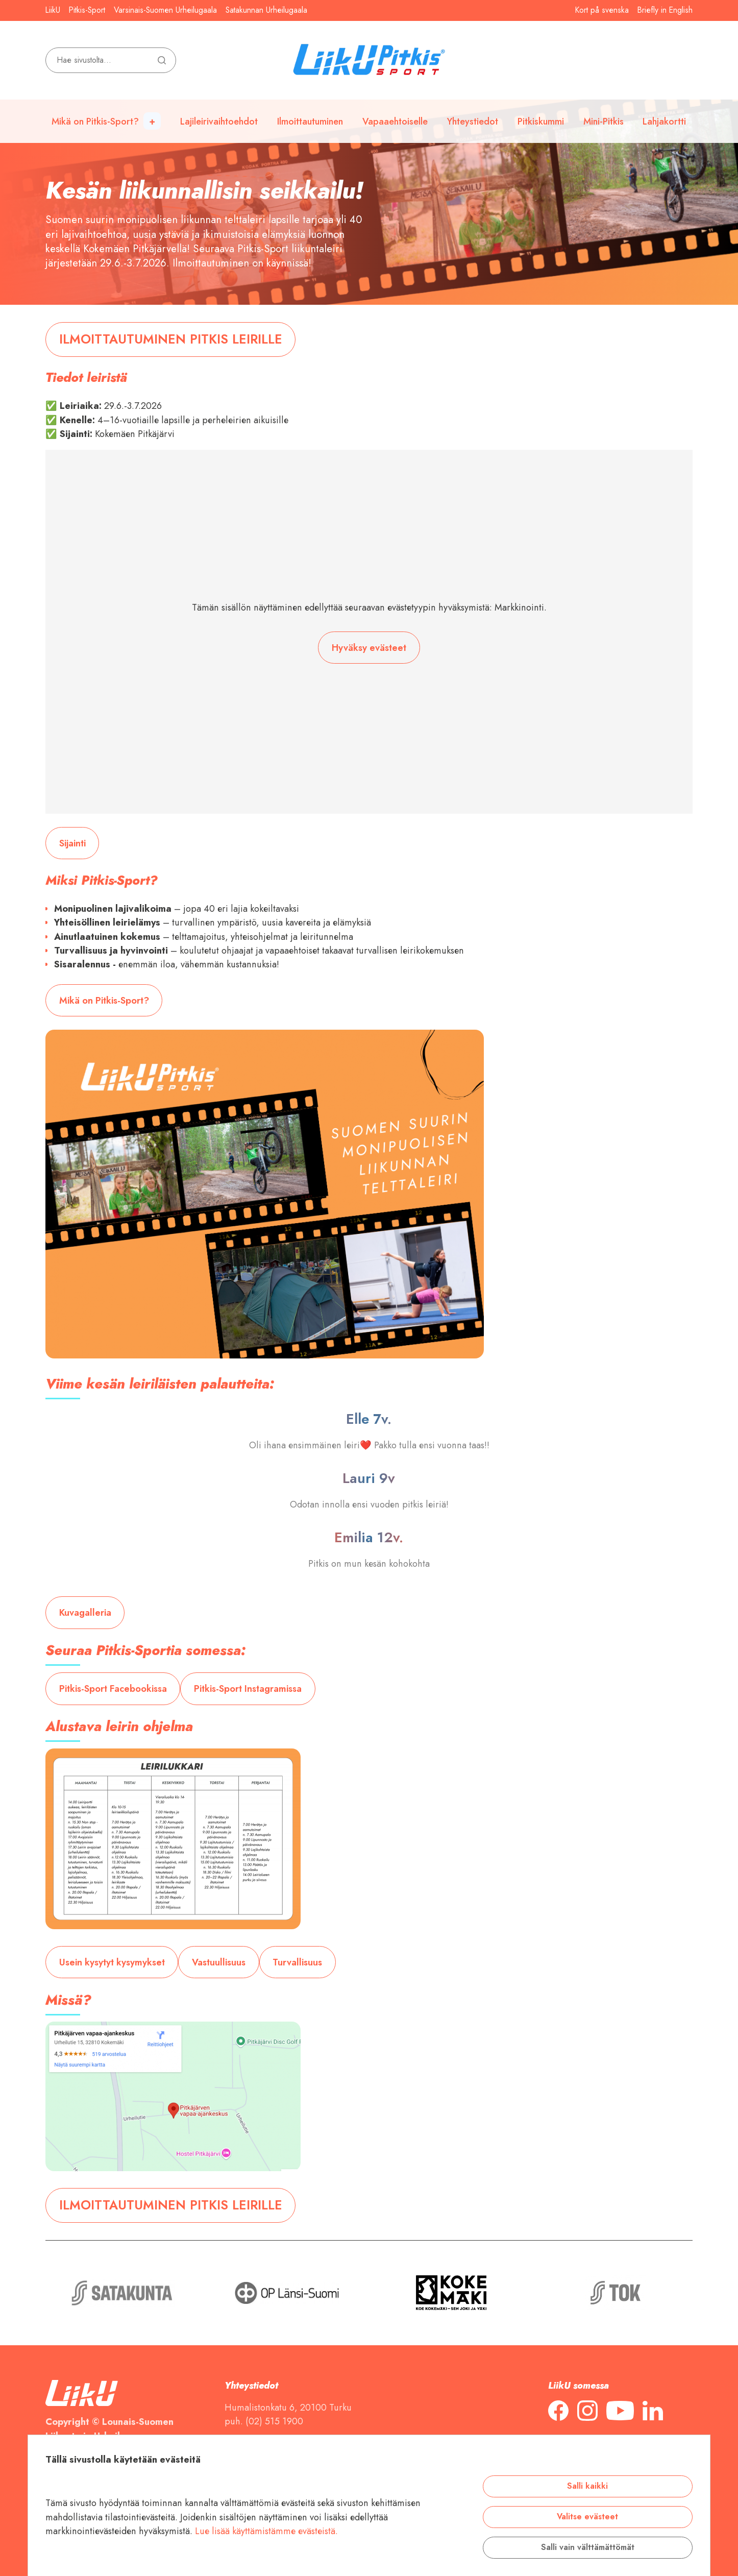 This screenshot has width=738, height=2576. Describe the element at coordinates (170, 339) in the screenshot. I see `ILMOITTAUTUMINEN PITKIS LEIRILLE` at that location.